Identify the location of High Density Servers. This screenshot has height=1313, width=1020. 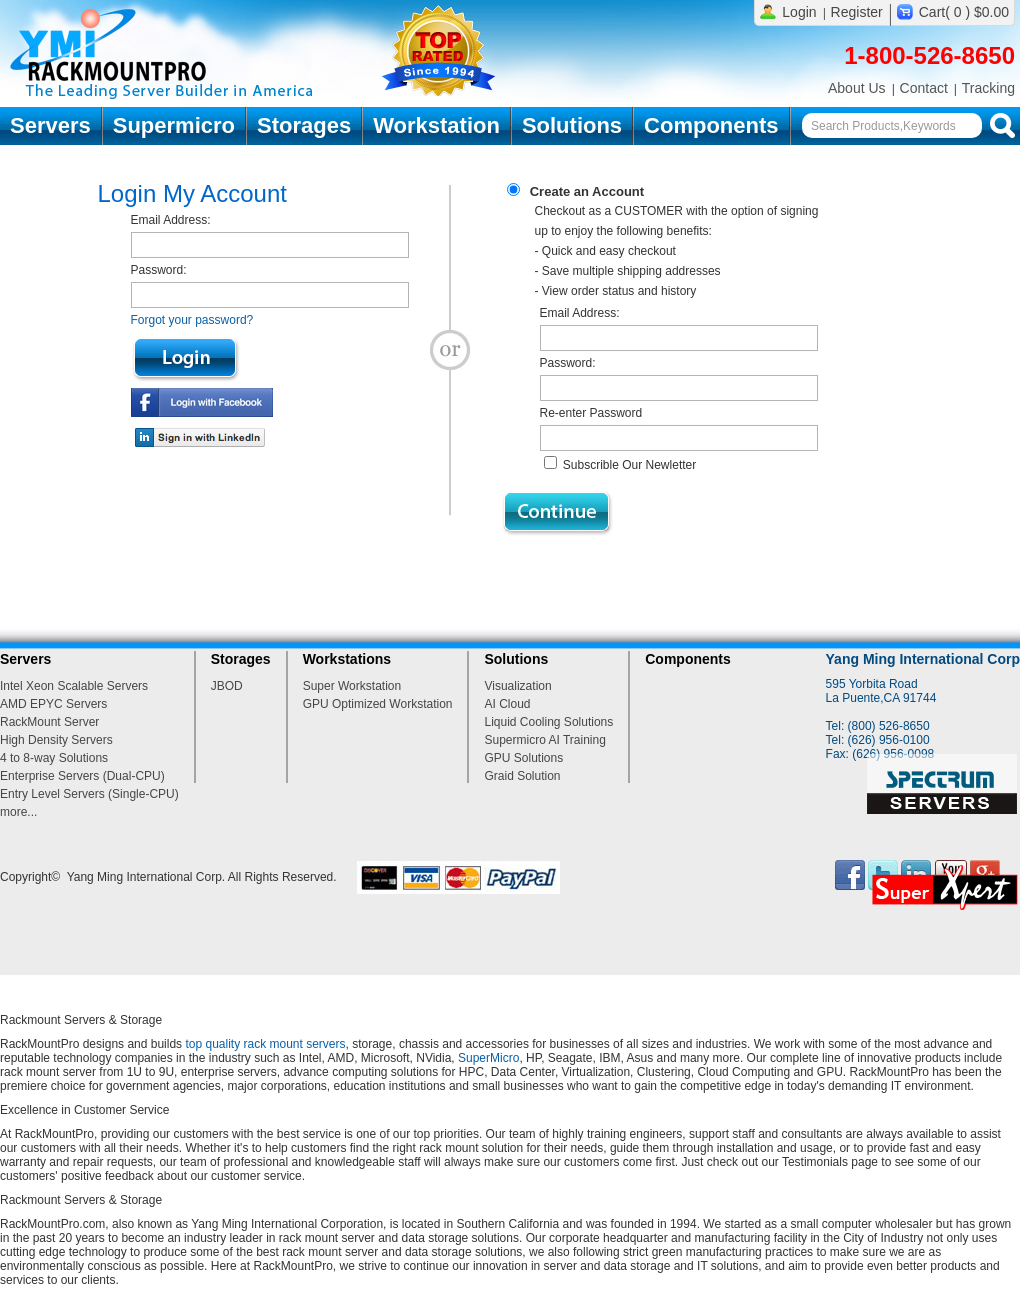
(56, 740).